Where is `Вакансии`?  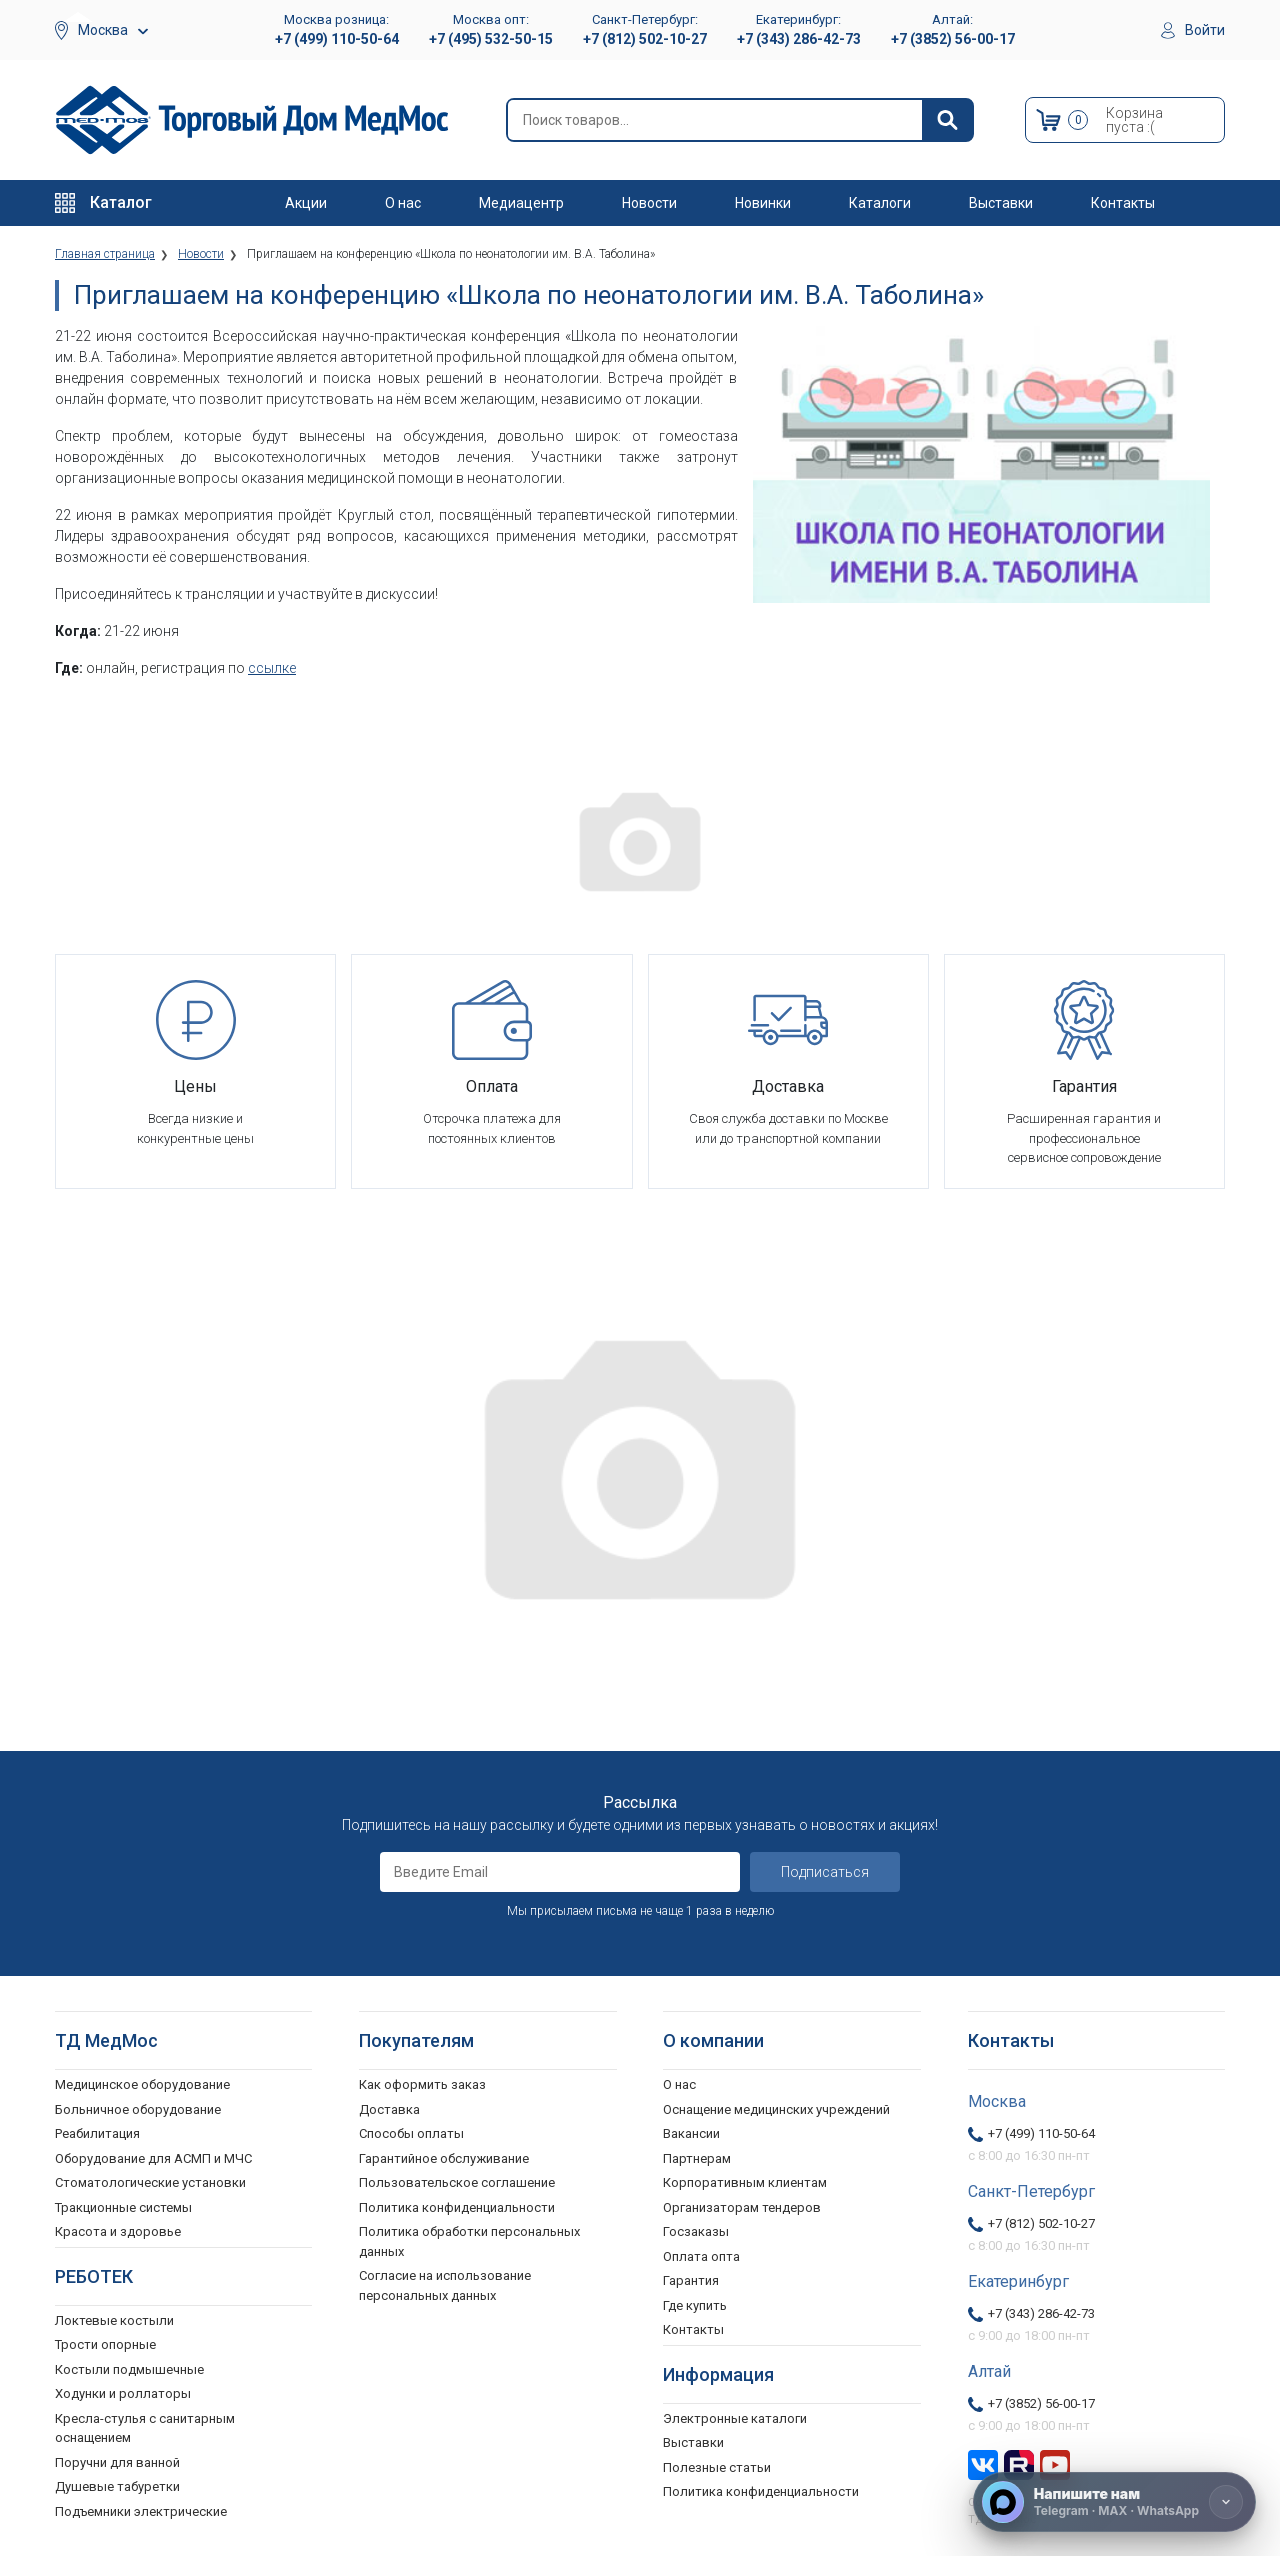 Вакансии is located at coordinates (691, 2133).